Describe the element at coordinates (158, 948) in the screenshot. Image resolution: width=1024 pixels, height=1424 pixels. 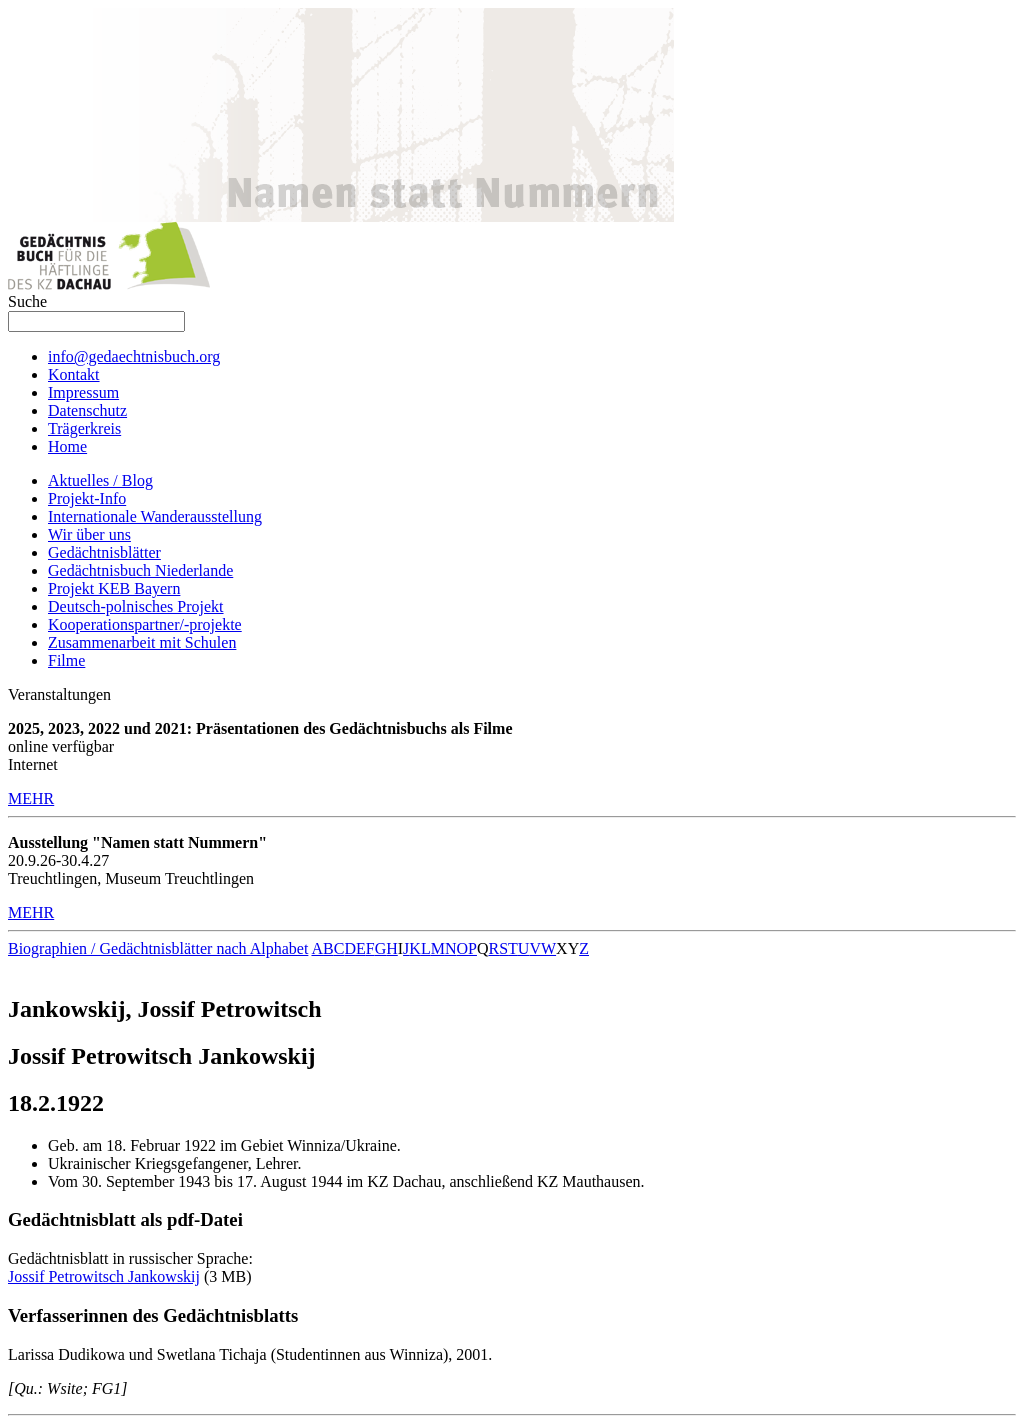
I see `Biographien / Gedächtnisblätter nach Alphabet` at that location.